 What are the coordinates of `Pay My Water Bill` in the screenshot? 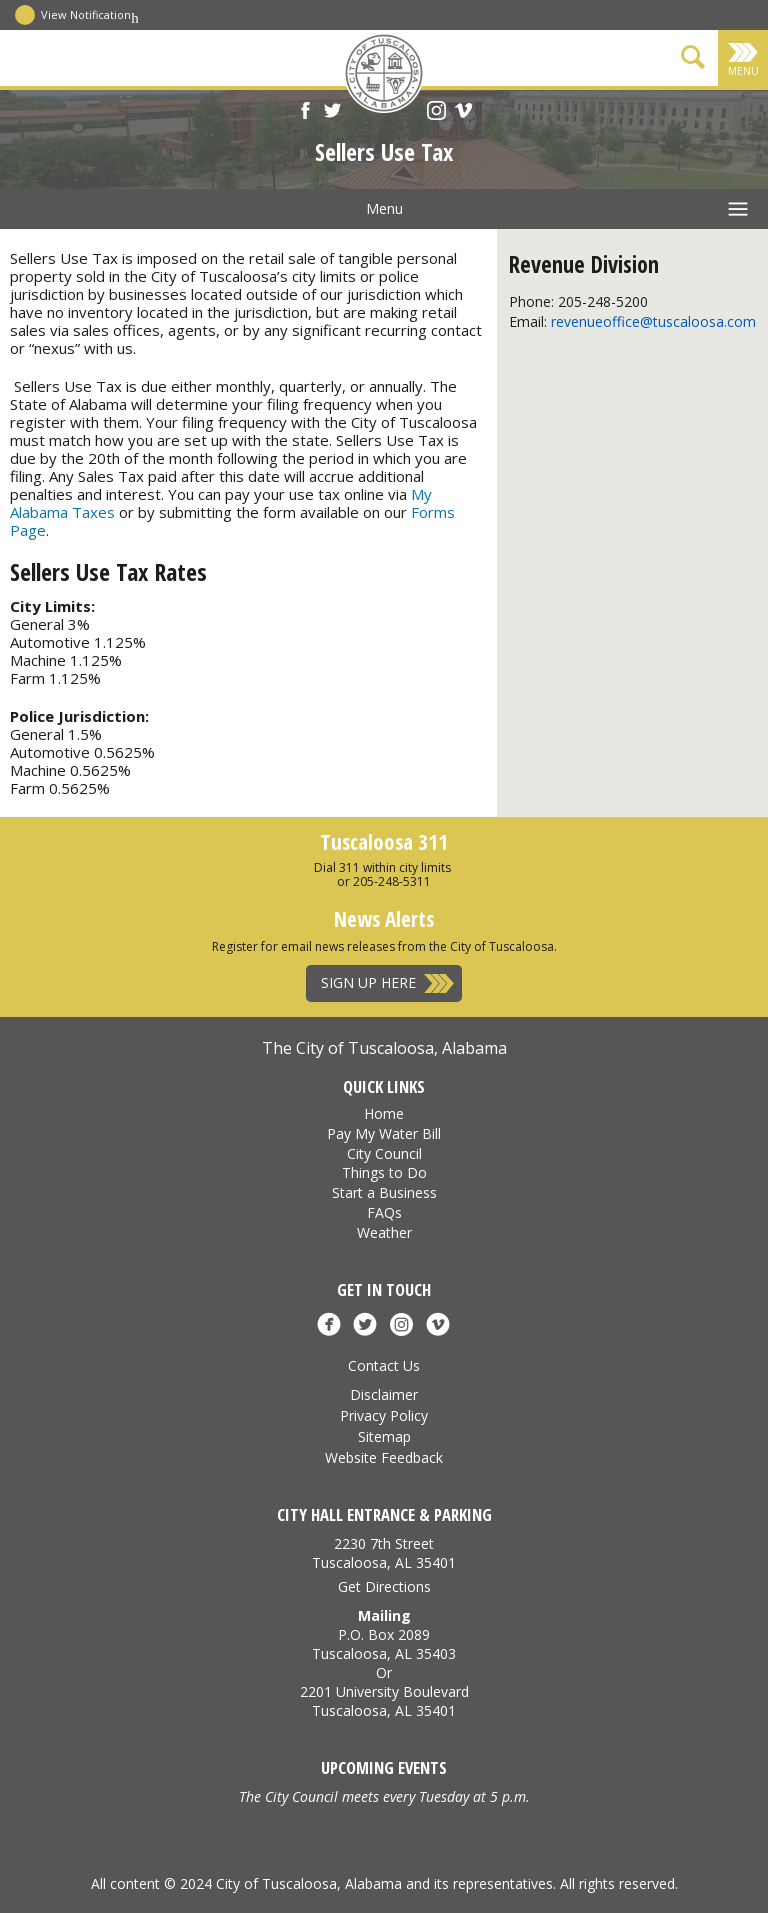 It's located at (384, 1133).